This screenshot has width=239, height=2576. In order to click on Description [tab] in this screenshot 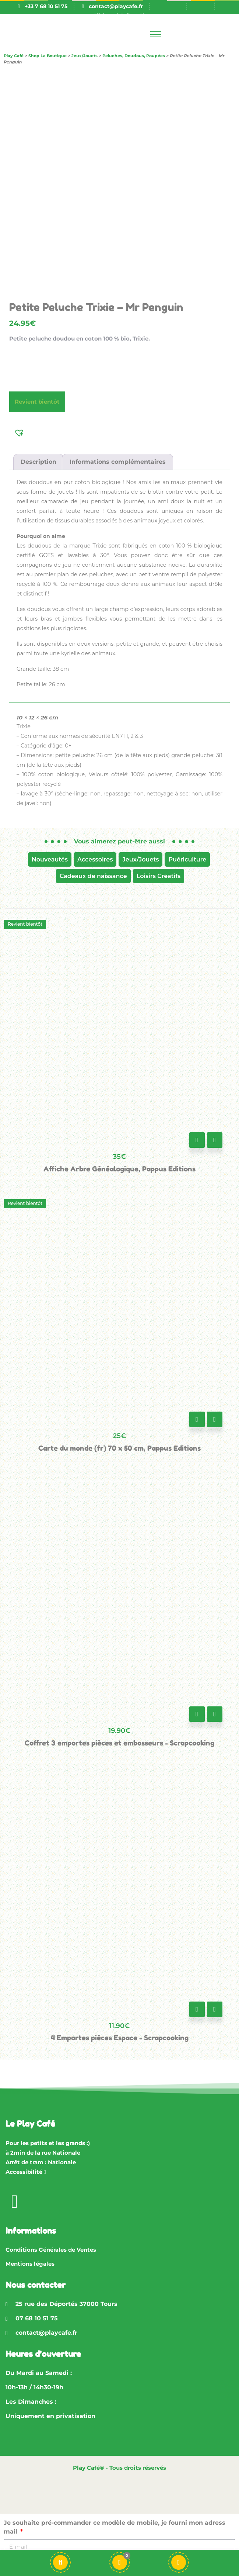, I will do `click(38, 461)`.